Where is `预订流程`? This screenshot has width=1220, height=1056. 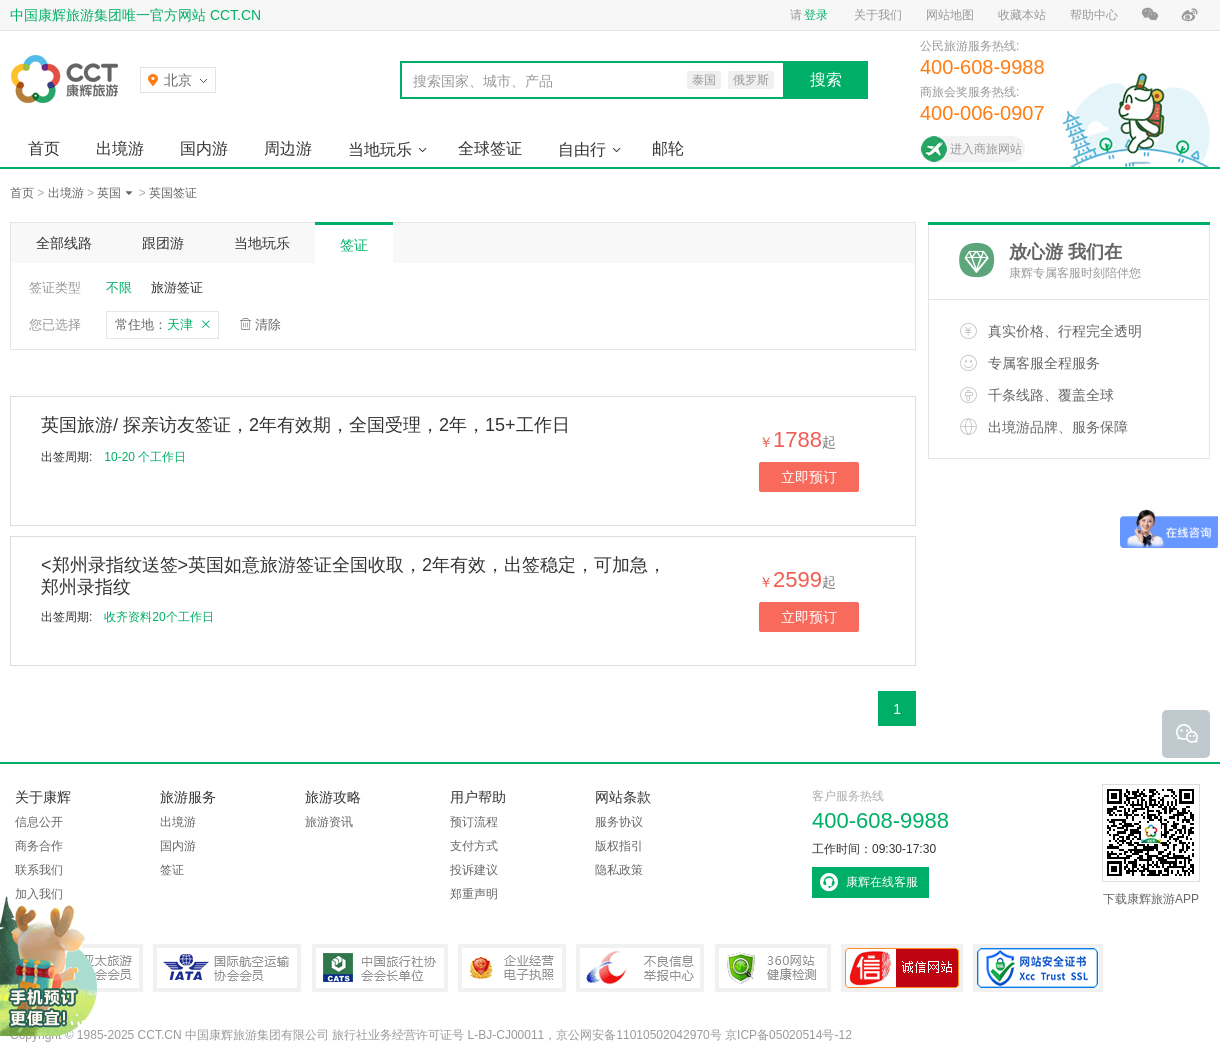
预订流程 is located at coordinates (474, 822).